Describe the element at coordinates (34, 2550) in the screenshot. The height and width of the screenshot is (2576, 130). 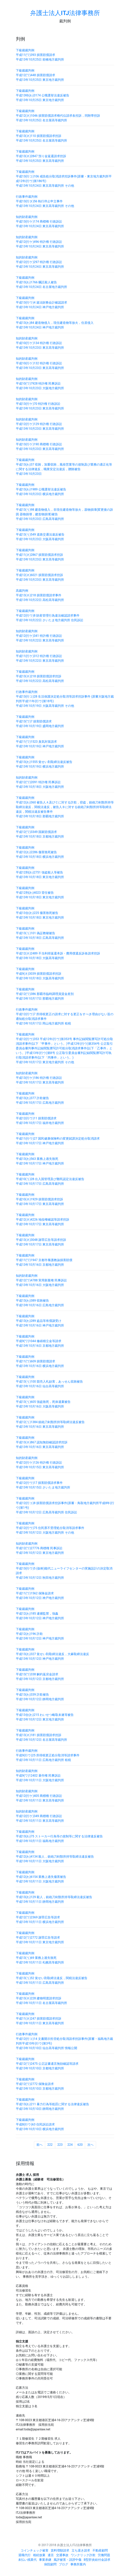
I see `コインチェック被害` at that location.